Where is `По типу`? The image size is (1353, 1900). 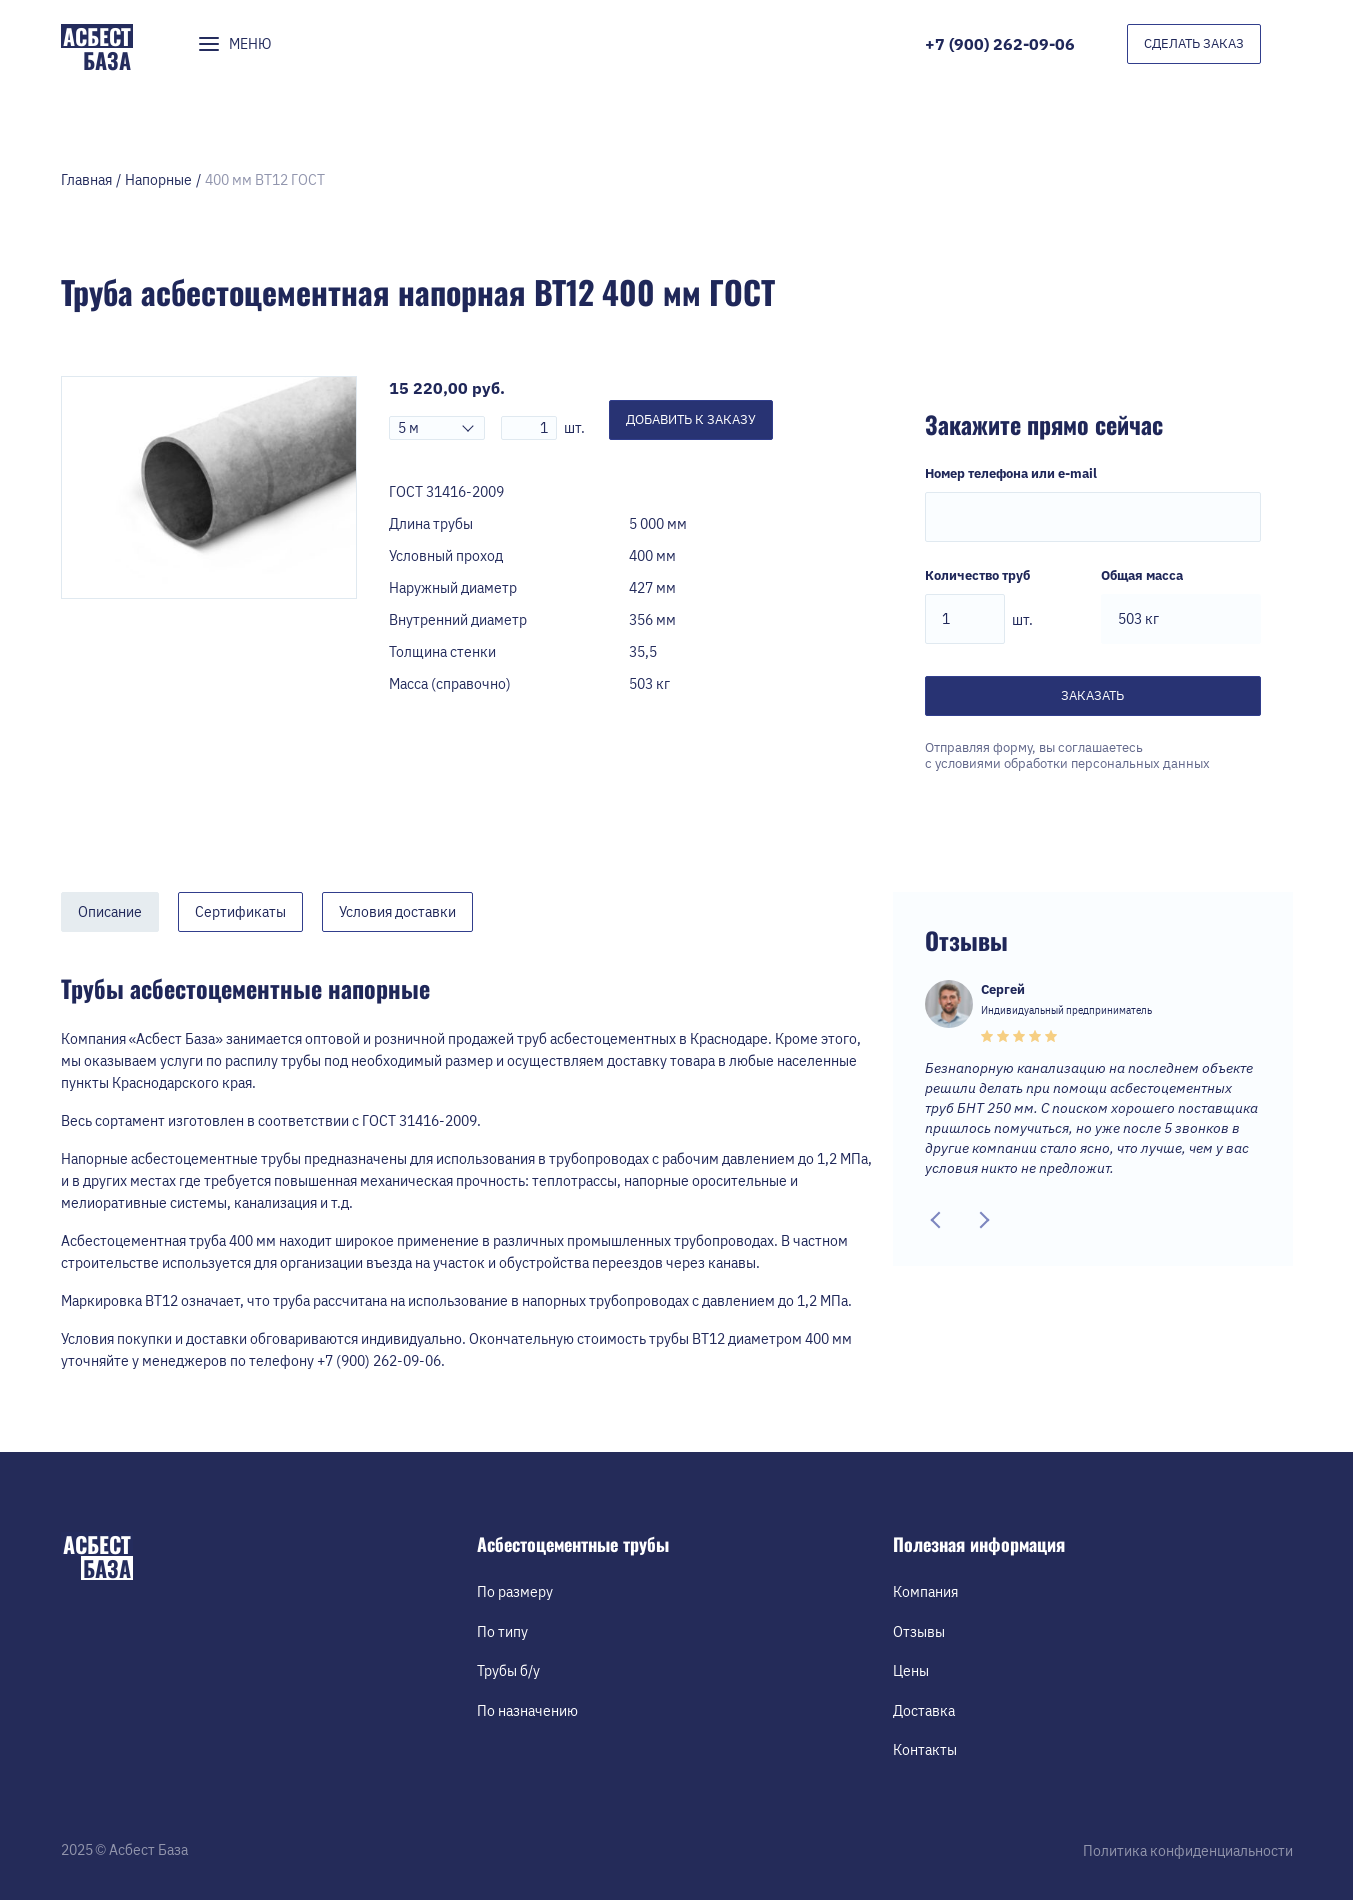 По типу is located at coordinates (502, 1632).